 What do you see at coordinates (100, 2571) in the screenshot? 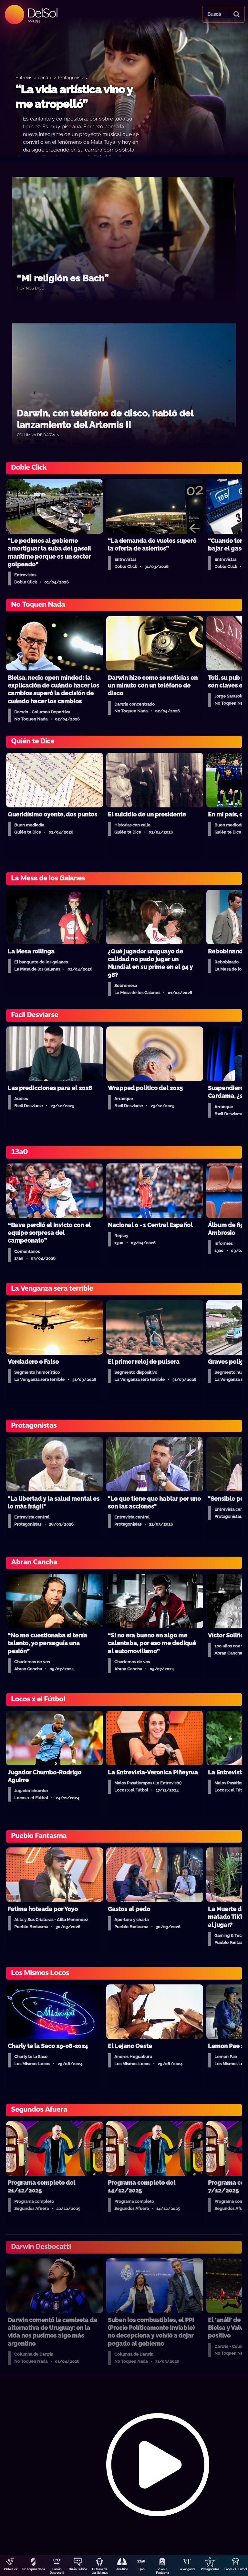
I see `La Mesa de Los Galanes` at bounding box center [100, 2571].